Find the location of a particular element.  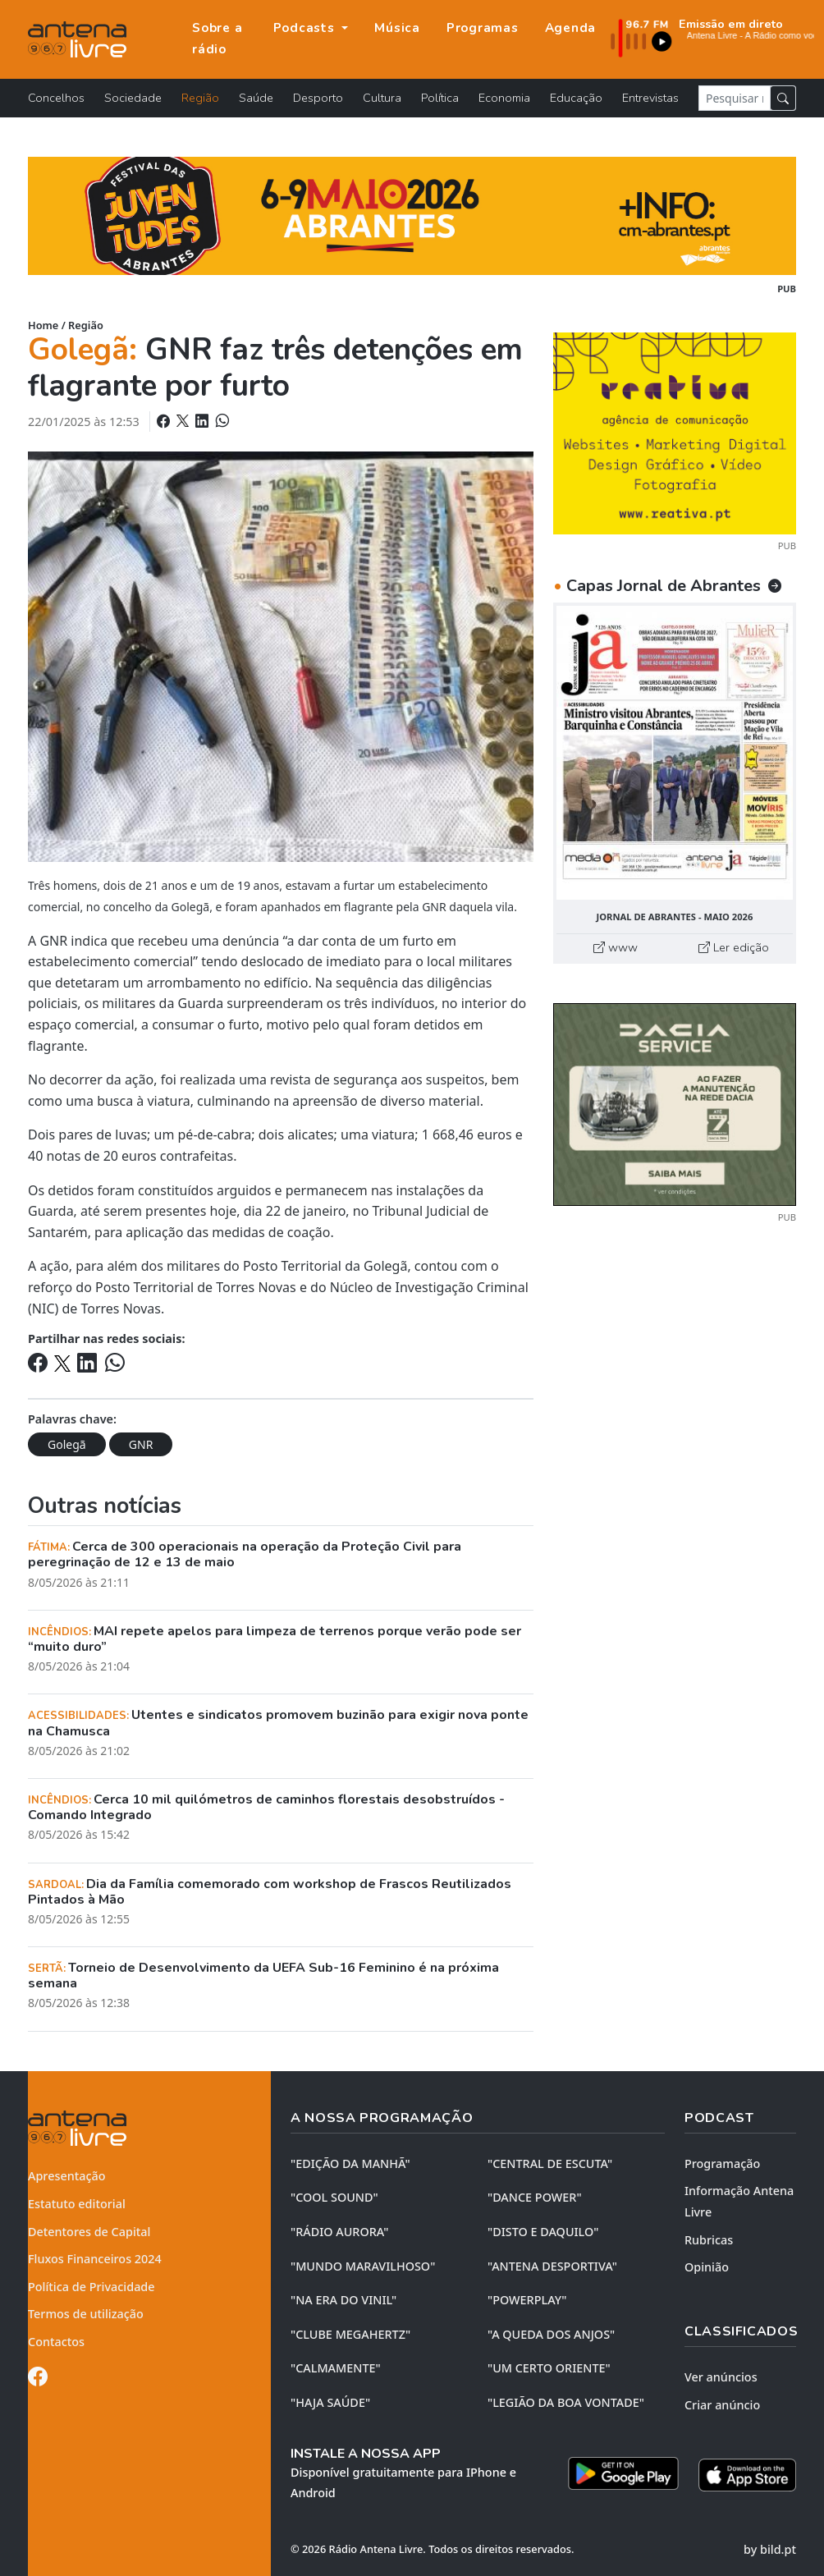

Apresentação is located at coordinates (67, 2176).